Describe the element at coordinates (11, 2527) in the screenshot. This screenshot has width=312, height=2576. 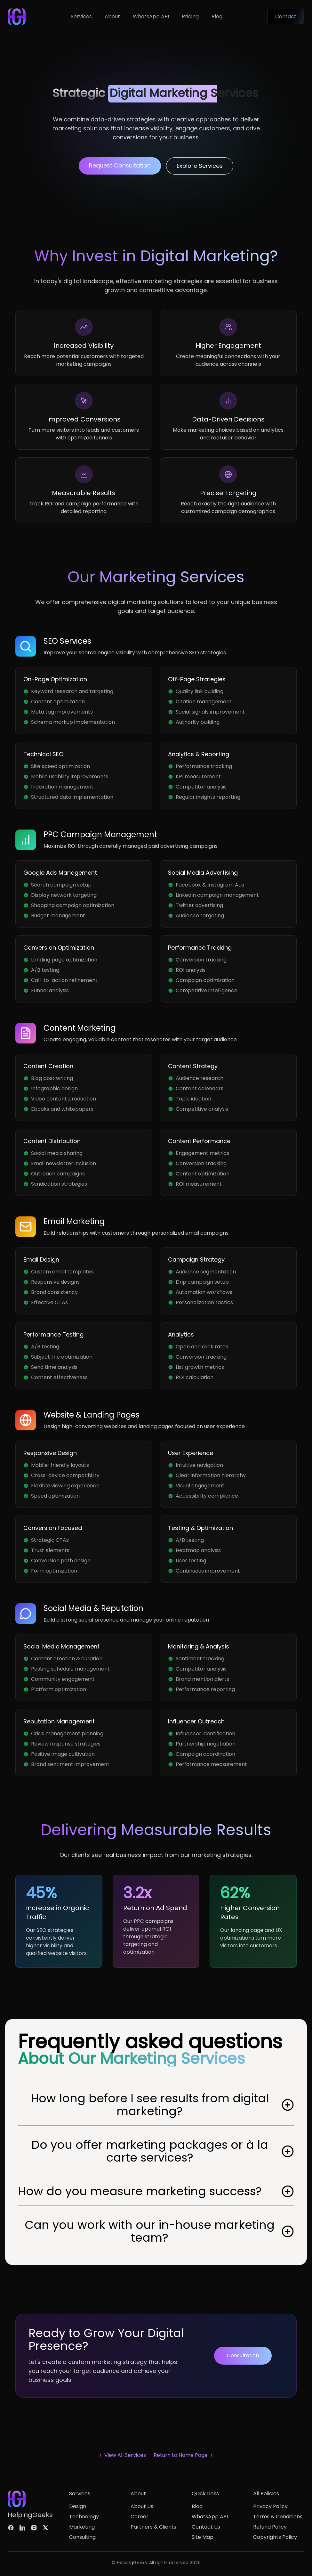
I see `[Follow us on facebook]` at that location.